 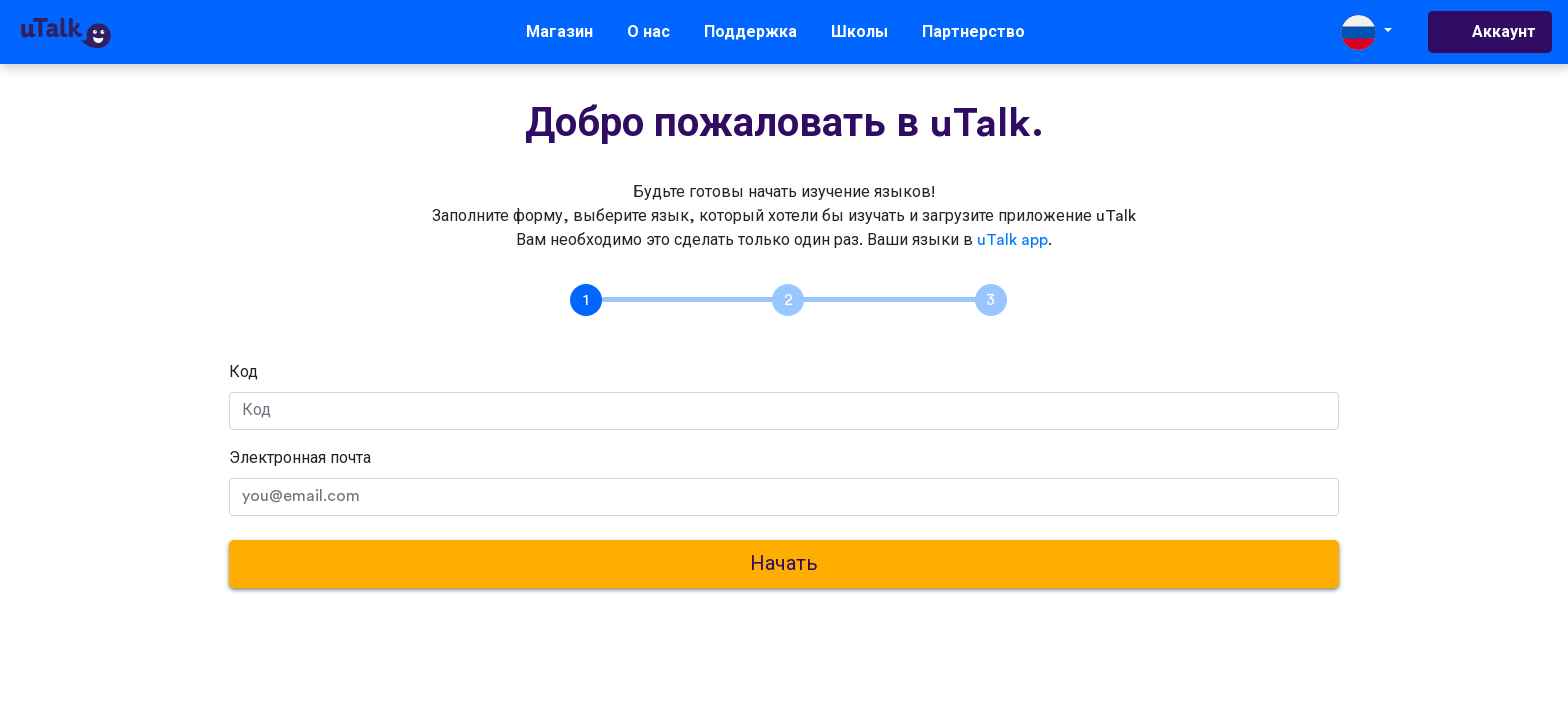 What do you see at coordinates (559, 32) in the screenshot?
I see `Магазин` at bounding box center [559, 32].